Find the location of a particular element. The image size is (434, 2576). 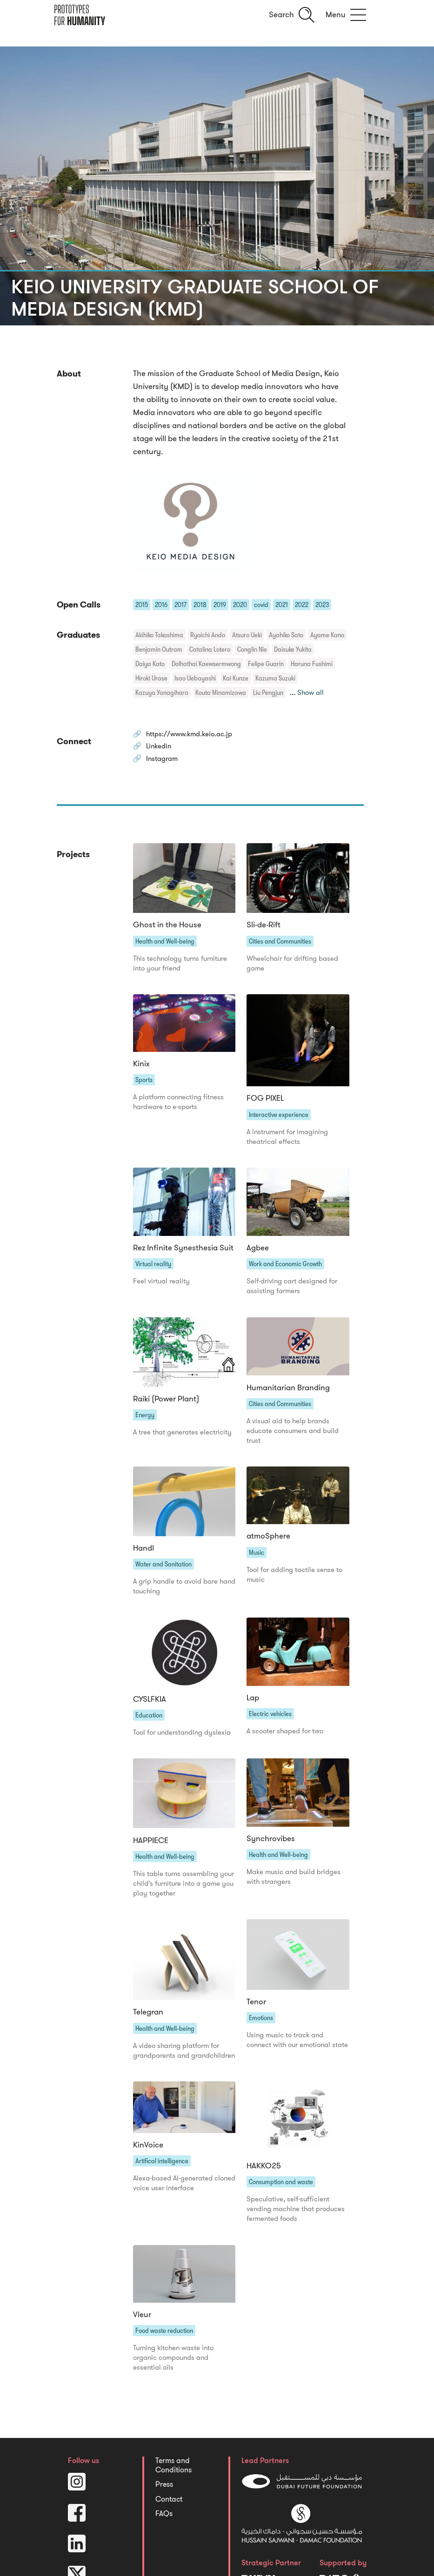

Linkedin is located at coordinates (161, 748).